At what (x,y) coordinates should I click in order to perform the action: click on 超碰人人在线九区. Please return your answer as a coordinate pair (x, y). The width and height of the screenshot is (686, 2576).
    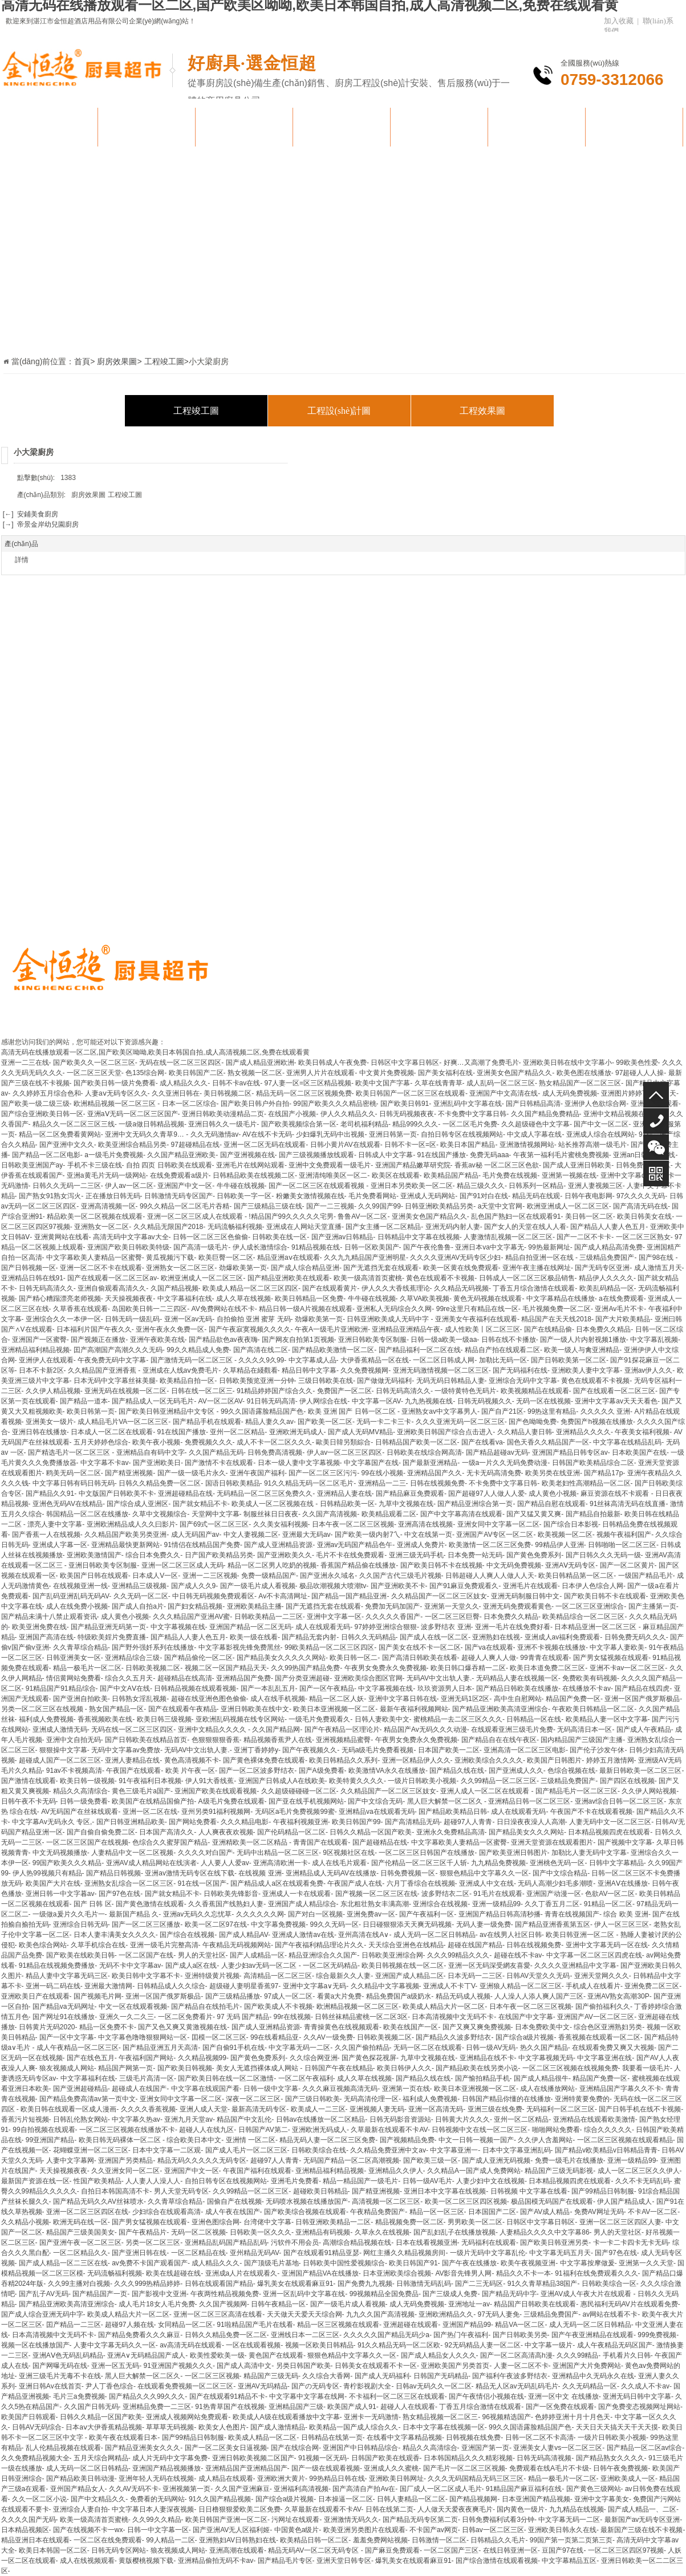
    Looking at the image, I should click on (206, 2130).